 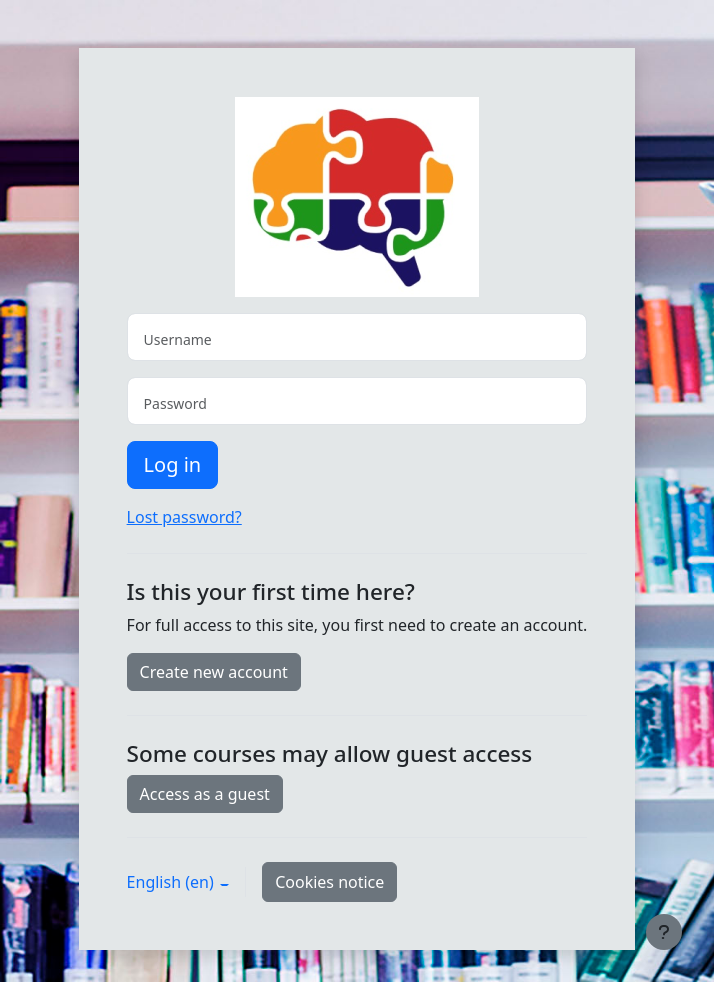 What do you see at coordinates (214, 672) in the screenshot?
I see `Create new account` at bounding box center [214, 672].